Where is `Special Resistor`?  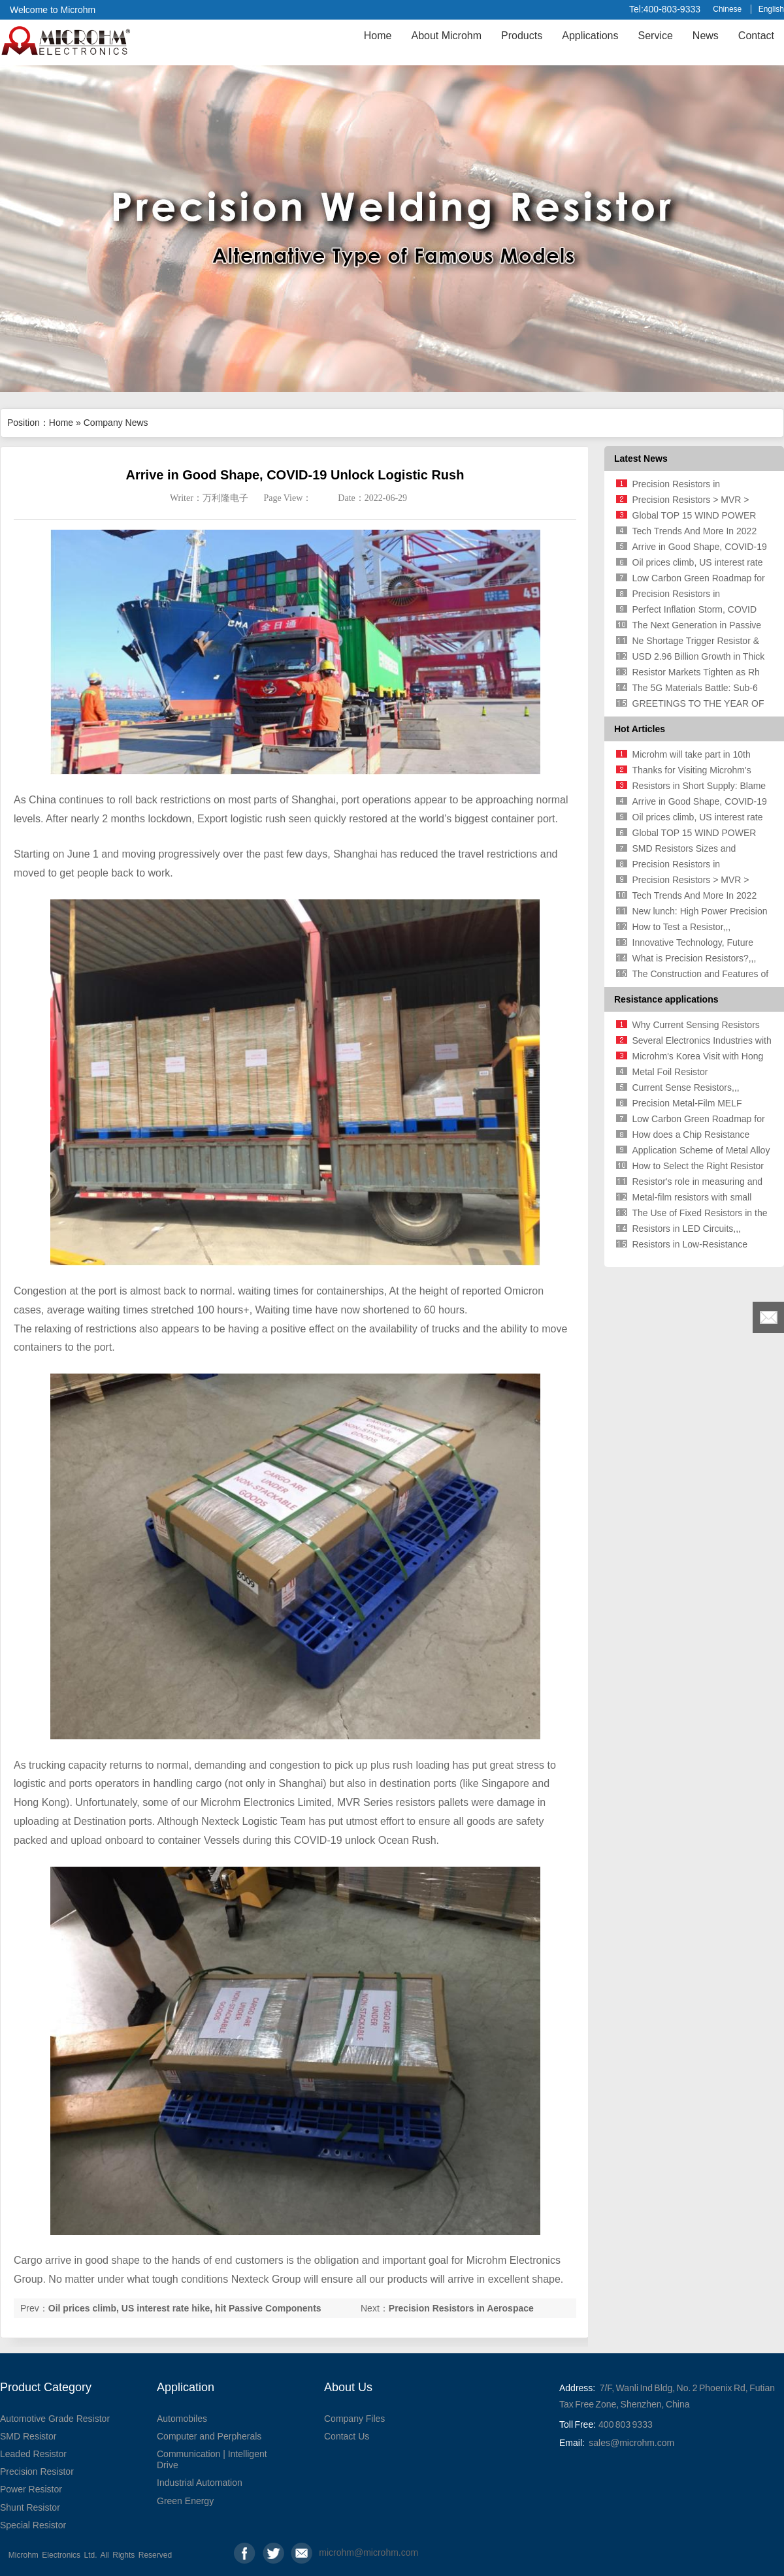 Special Resistor is located at coordinates (33, 2525).